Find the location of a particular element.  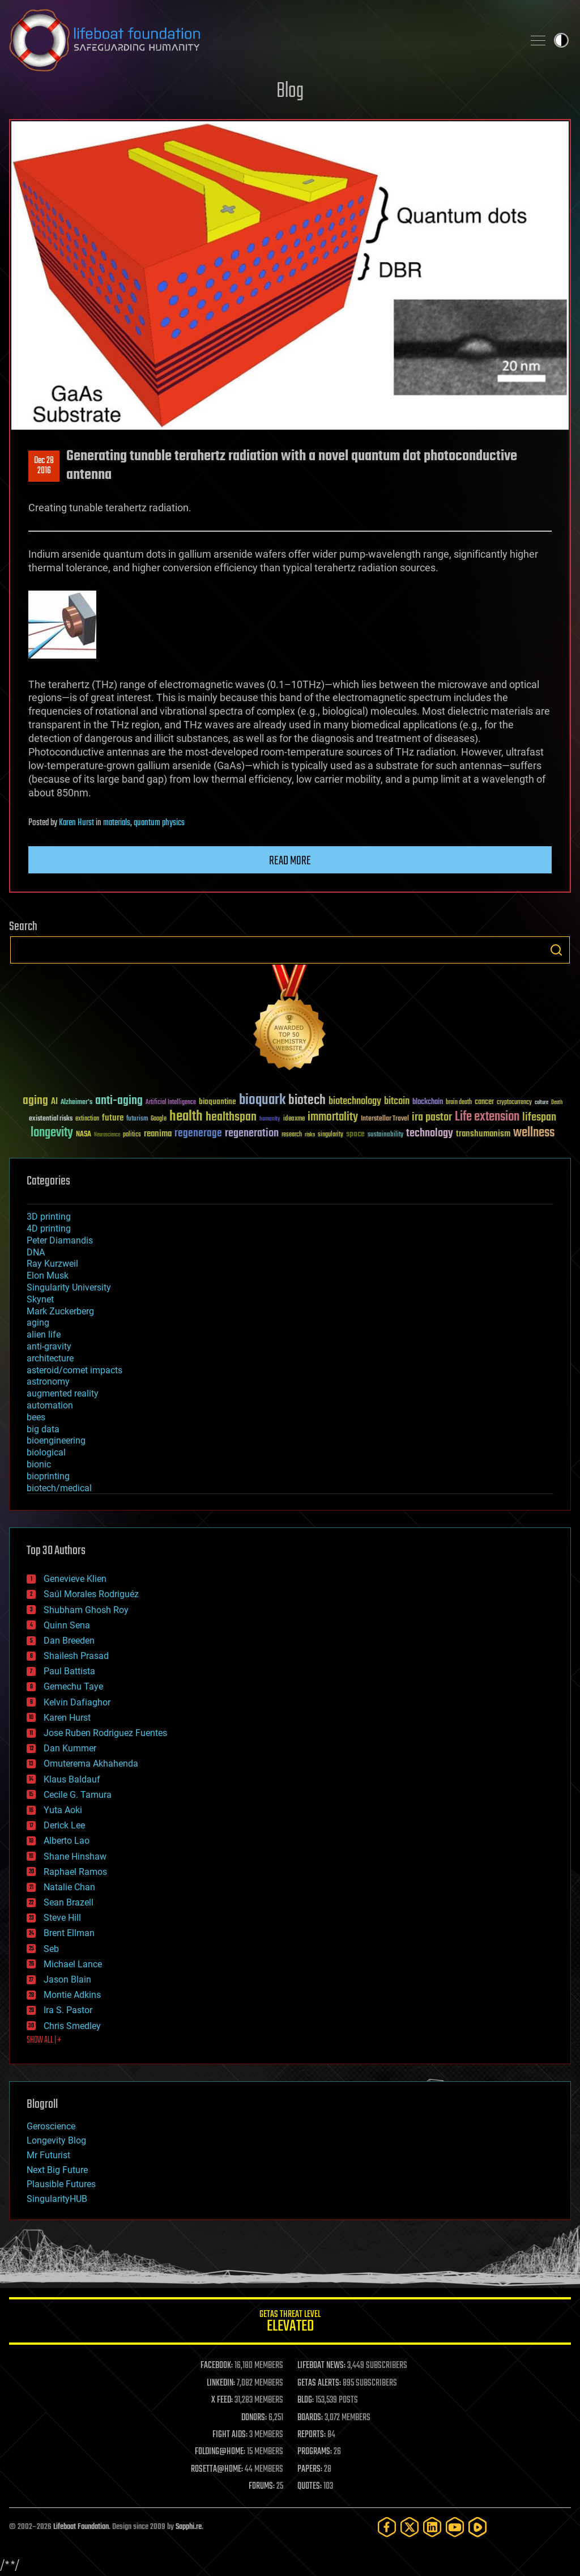

Michael Lance is located at coordinates (73, 1964).